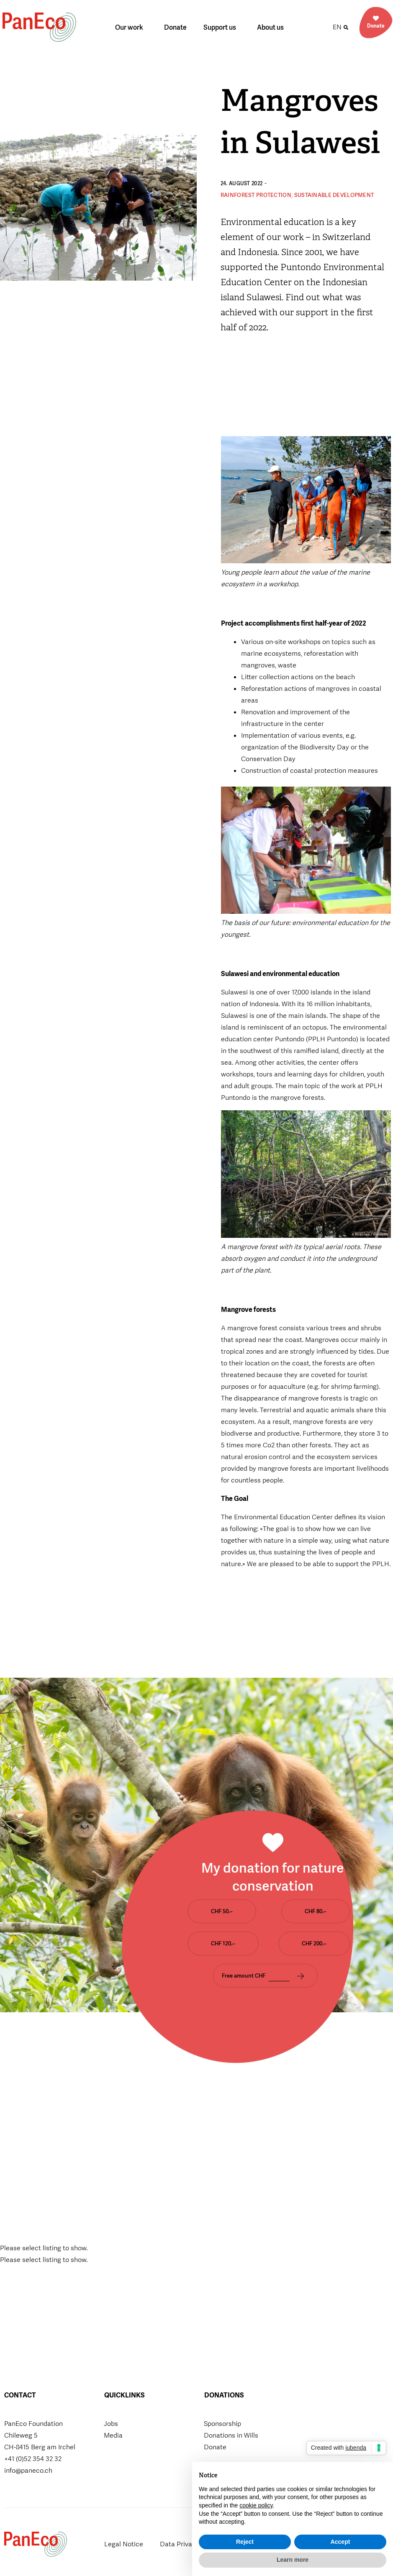  I want to click on Support us, so click(221, 27).